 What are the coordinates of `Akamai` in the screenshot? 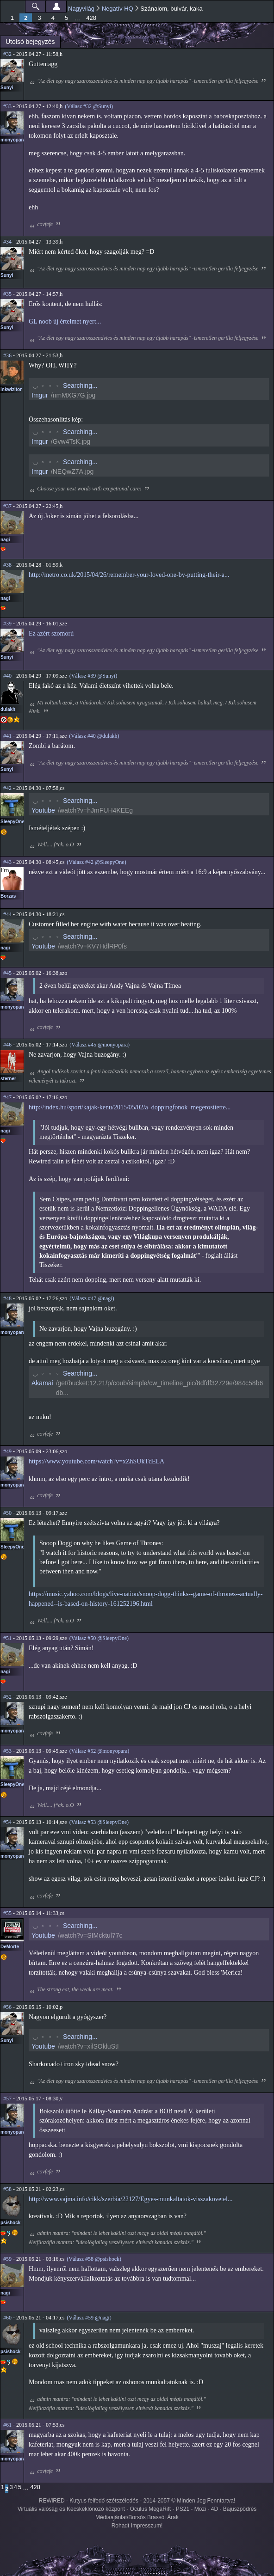 It's located at (42, 1383).